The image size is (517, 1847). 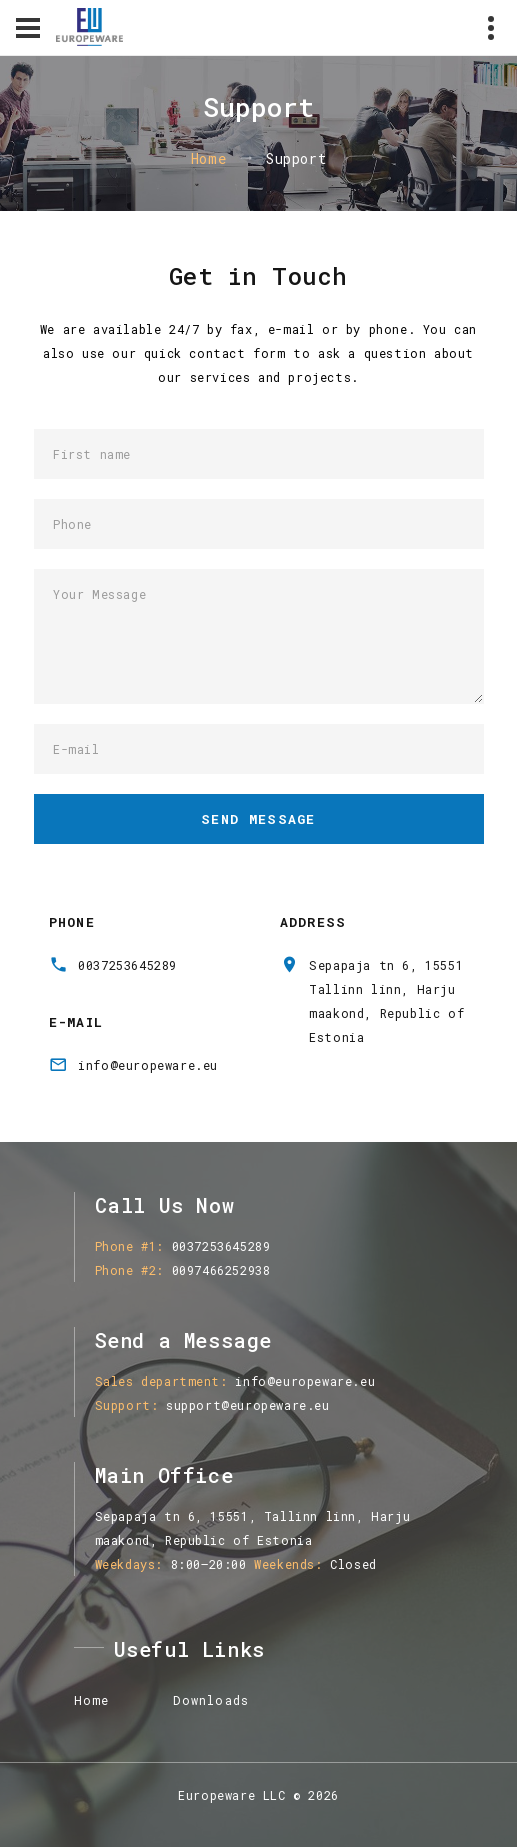 I want to click on Send Message, so click(x=258, y=819).